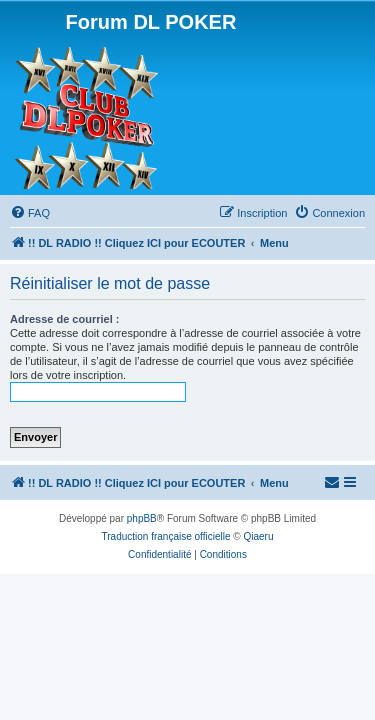 The image size is (375, 720). What do you see at coordinates (142, 518) in the screenshot?
I see `phpBB` at bounding box center [142, 518].